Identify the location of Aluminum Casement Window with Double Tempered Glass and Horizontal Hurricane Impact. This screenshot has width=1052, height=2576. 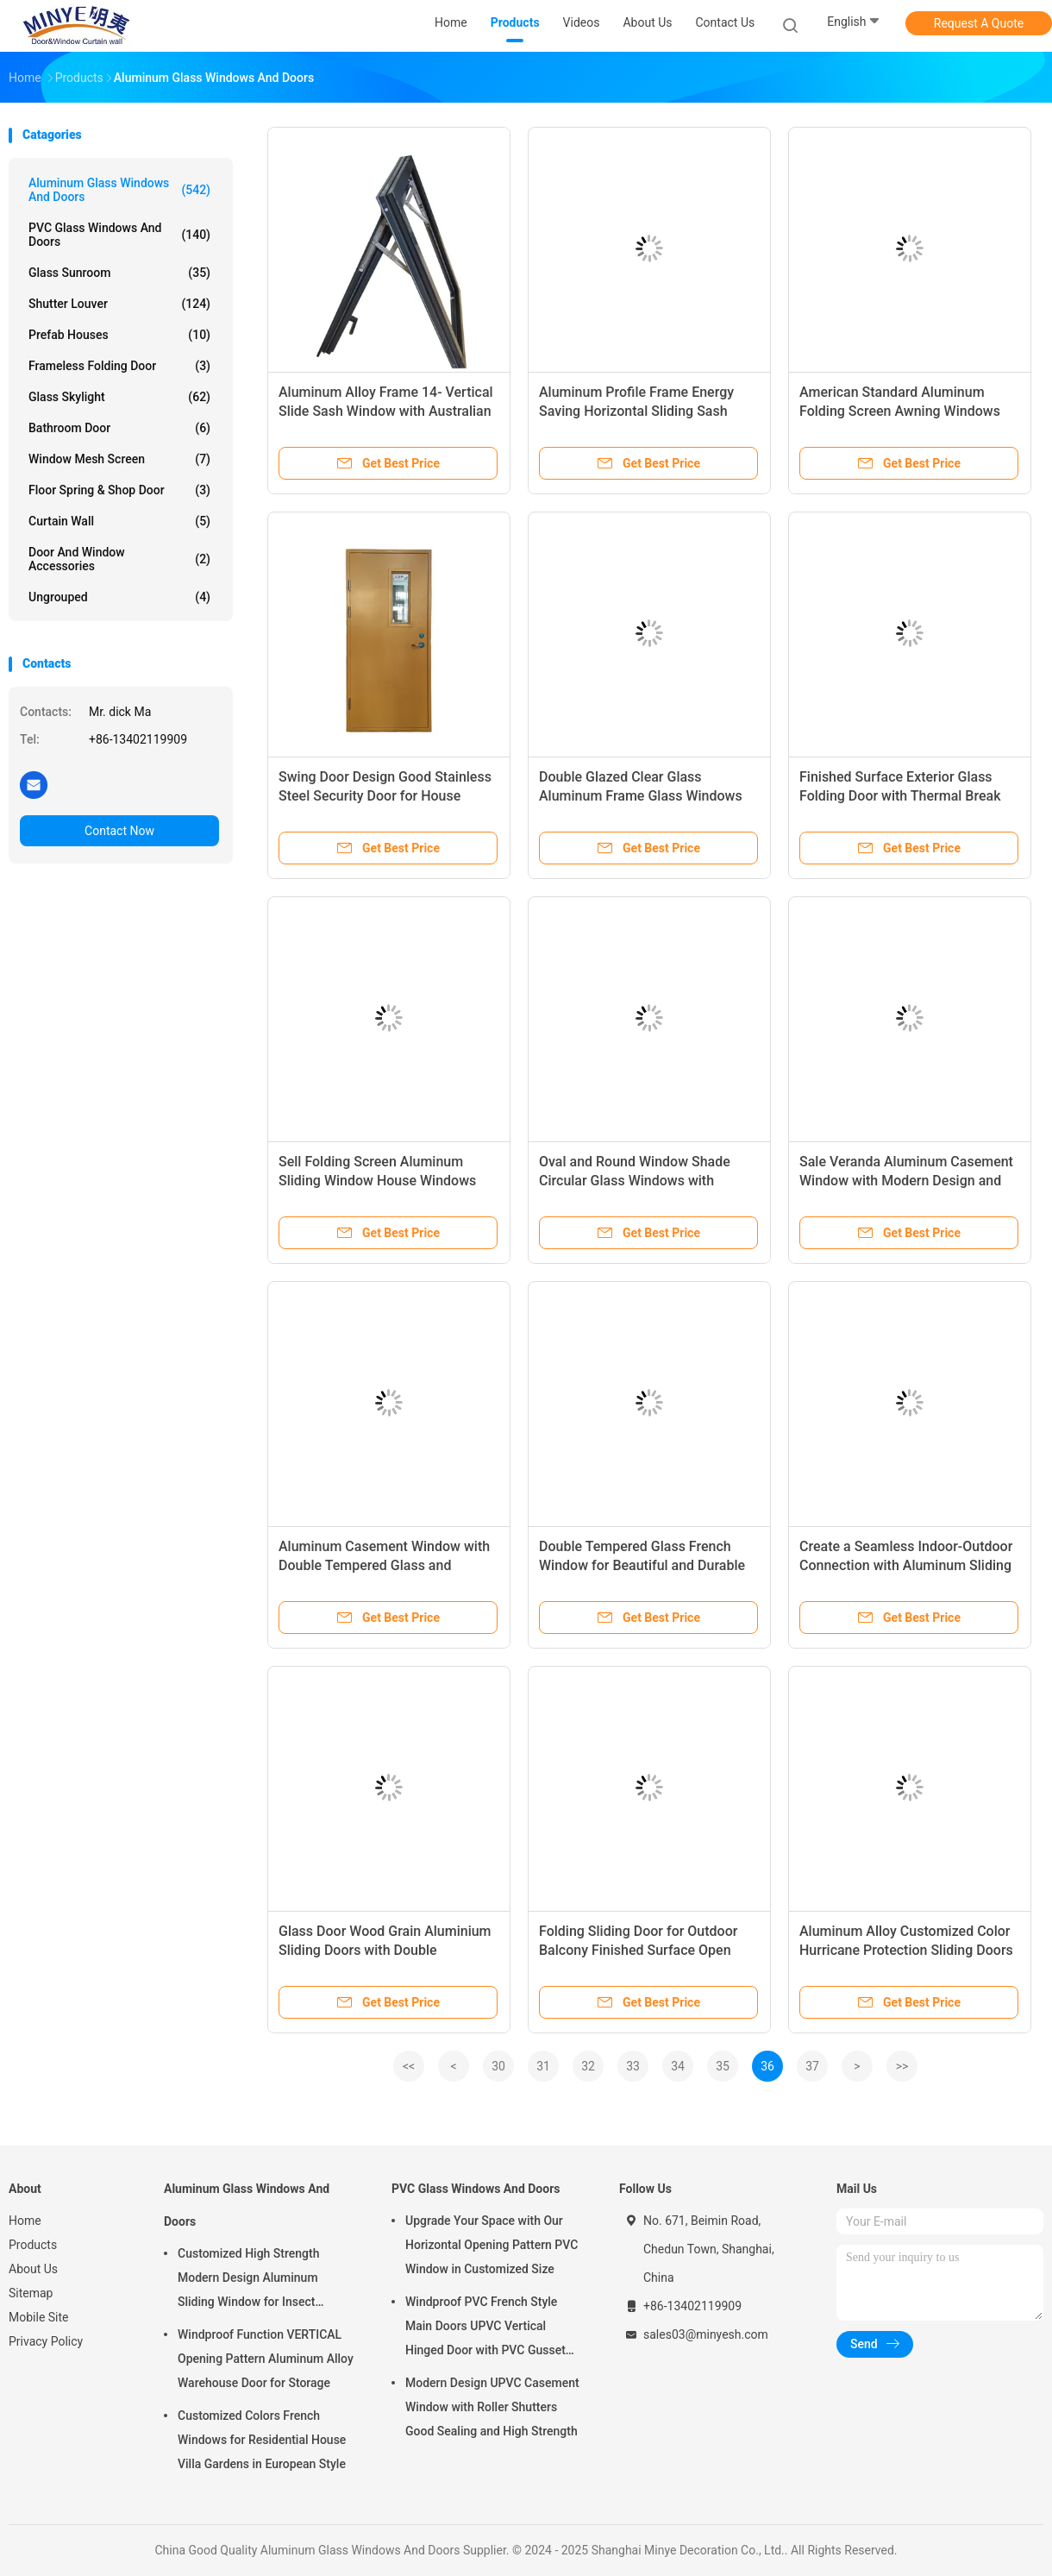
(384, 1565).